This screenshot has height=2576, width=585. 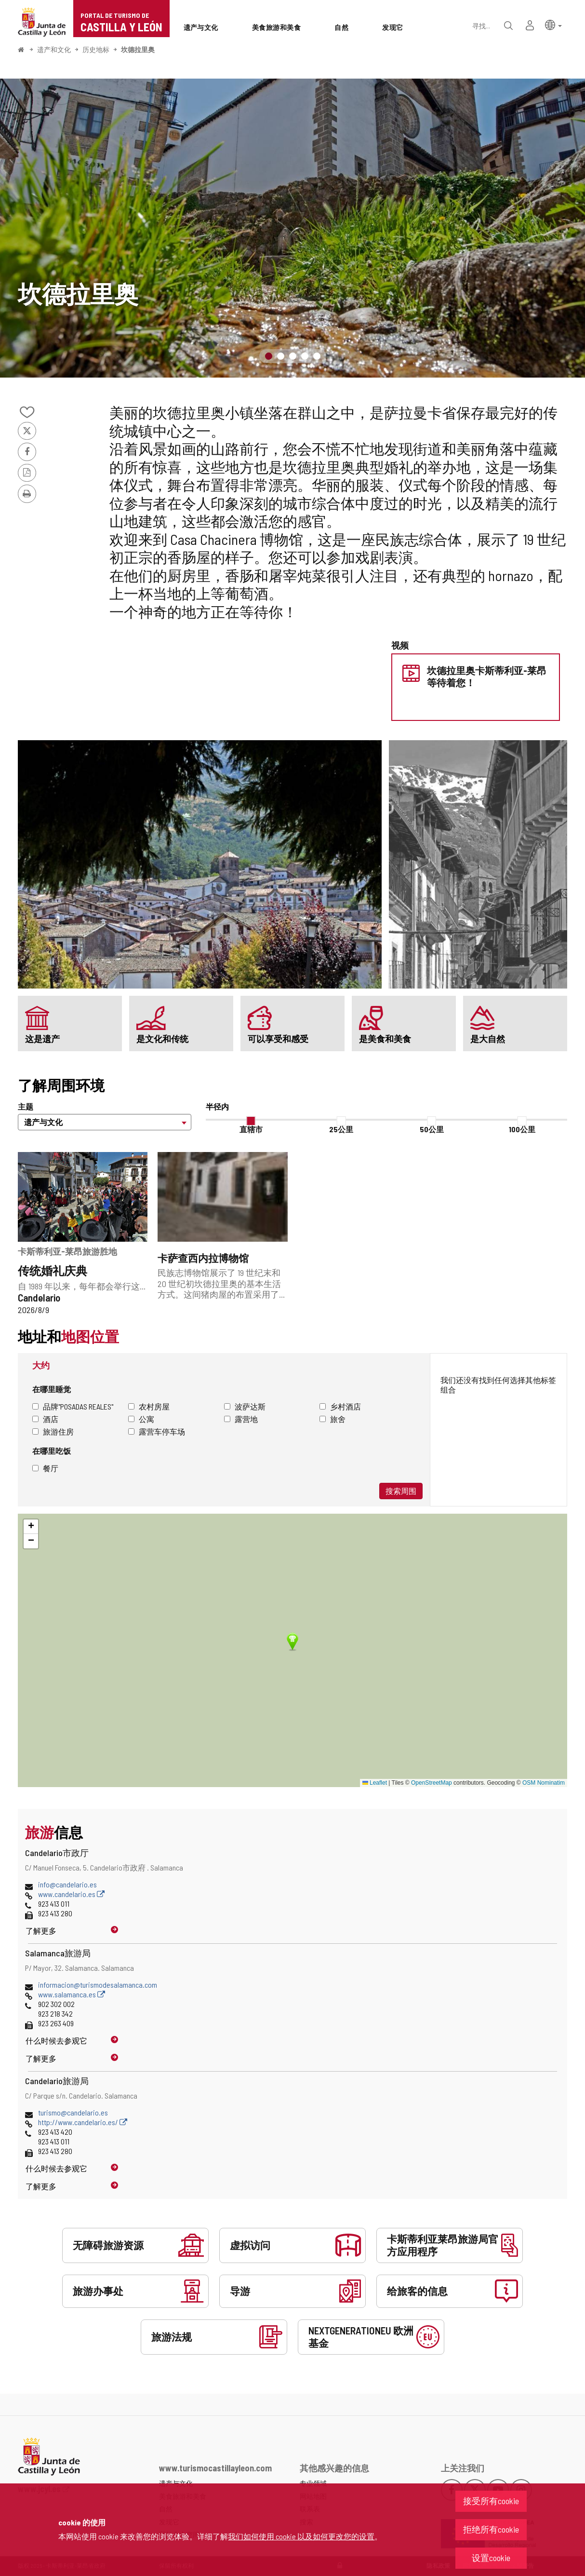 What do you see at coordinates (332, 1419) in the screenshot?
I see `旅舍` at bounding box center [332, 1419].